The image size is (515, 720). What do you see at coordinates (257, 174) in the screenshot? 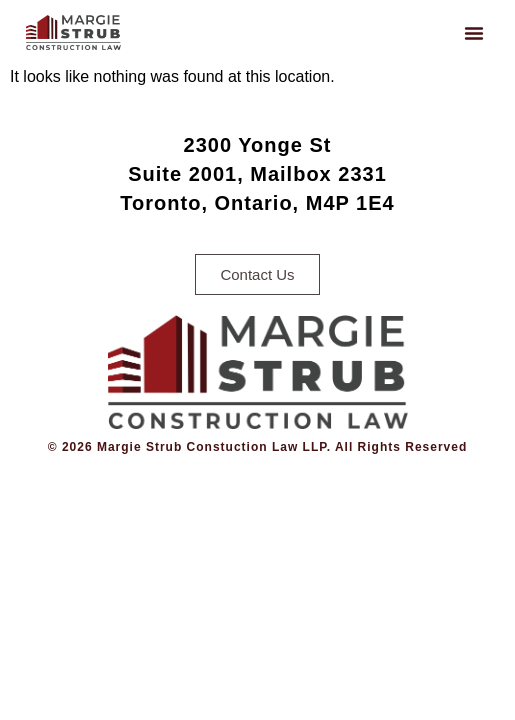
I see `2300 Yonge StSuite 2001, Mailbox 2331Toronto, Ontario, M4P 1E4` at bounding box center [257, 174].